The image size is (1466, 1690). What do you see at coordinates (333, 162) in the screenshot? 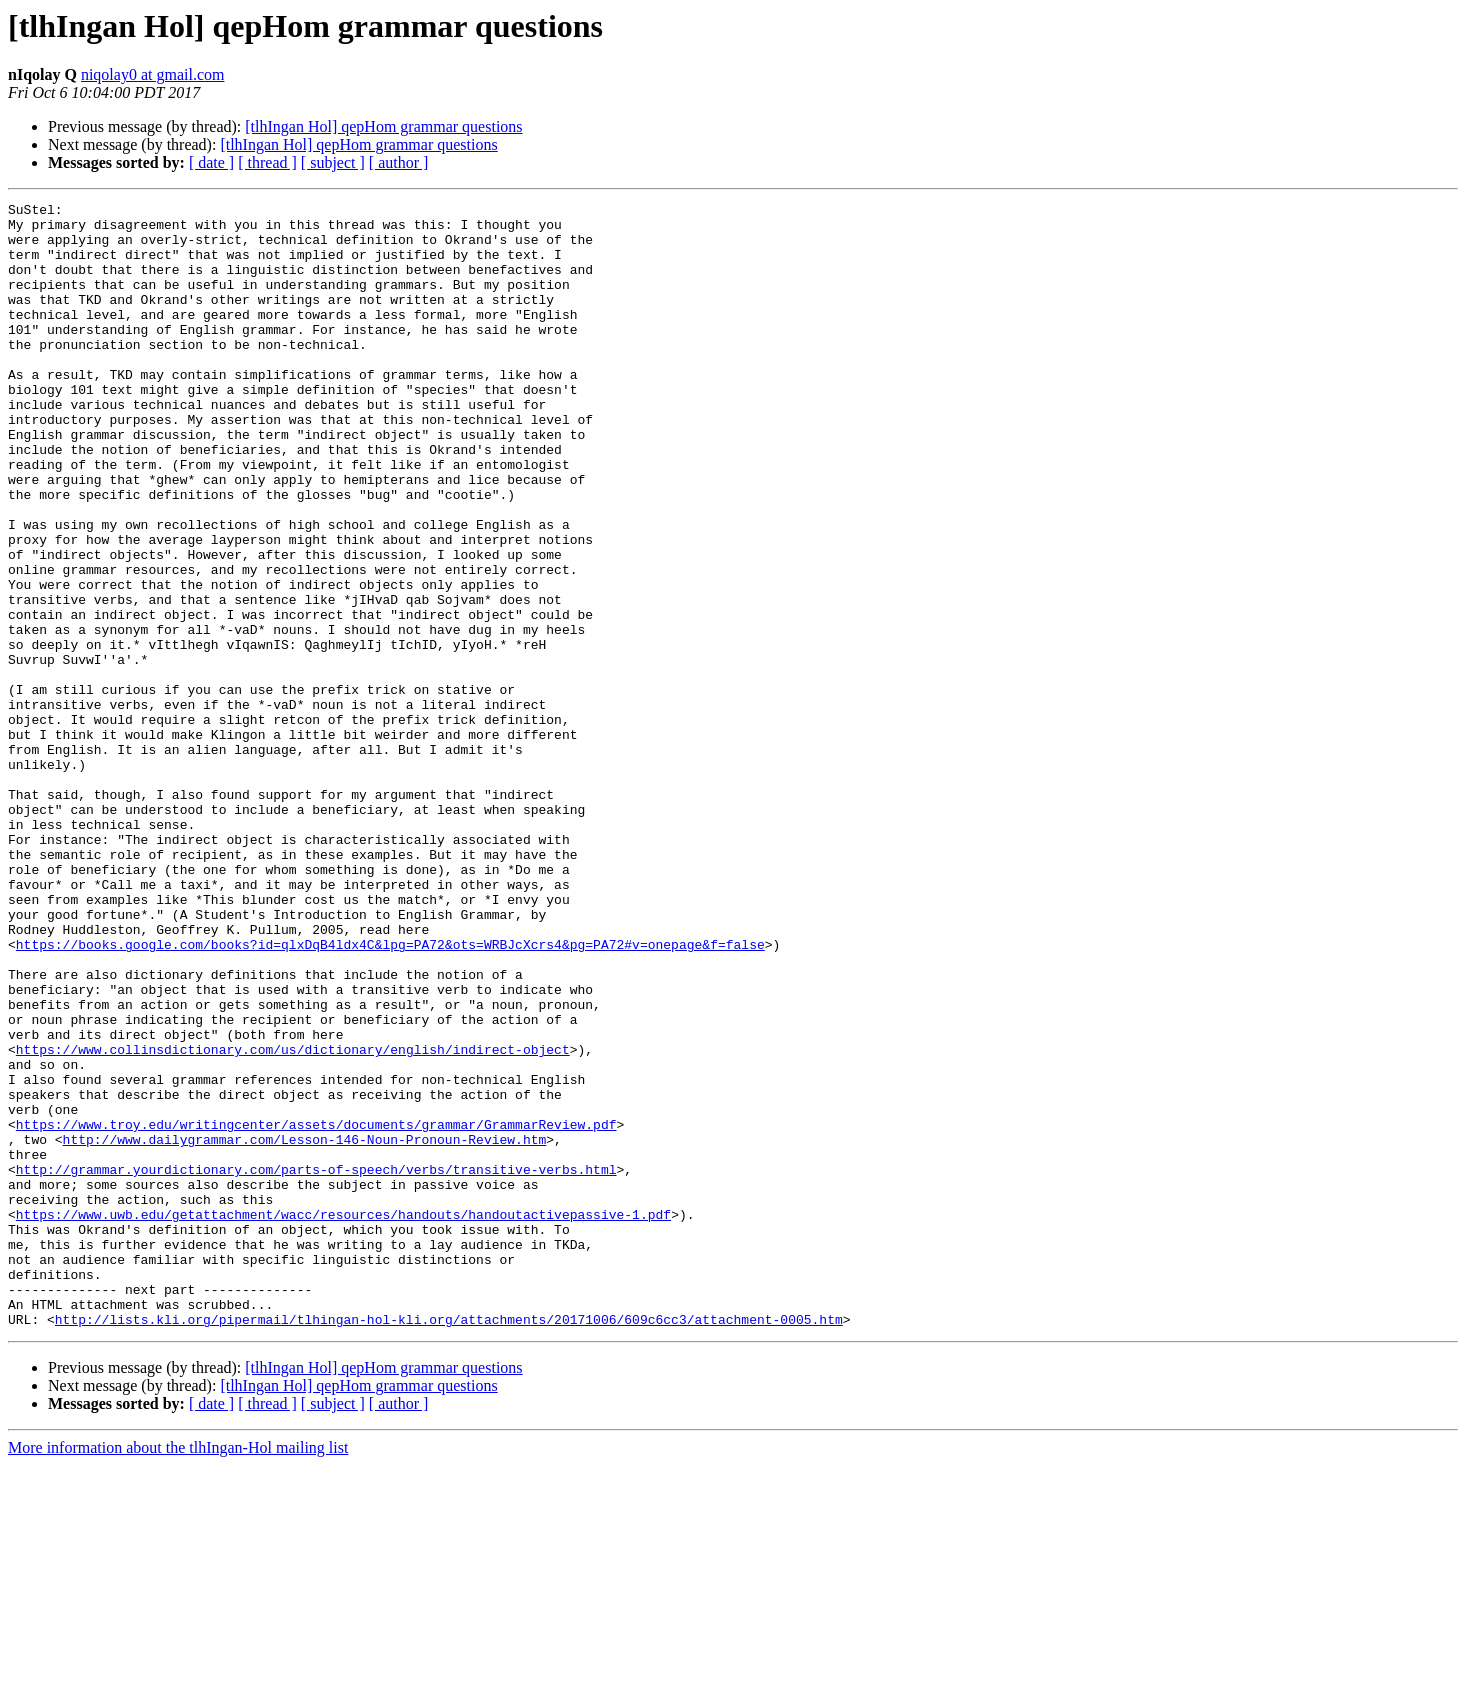
I see `[ subject ]` at bounding box center [333, 162].